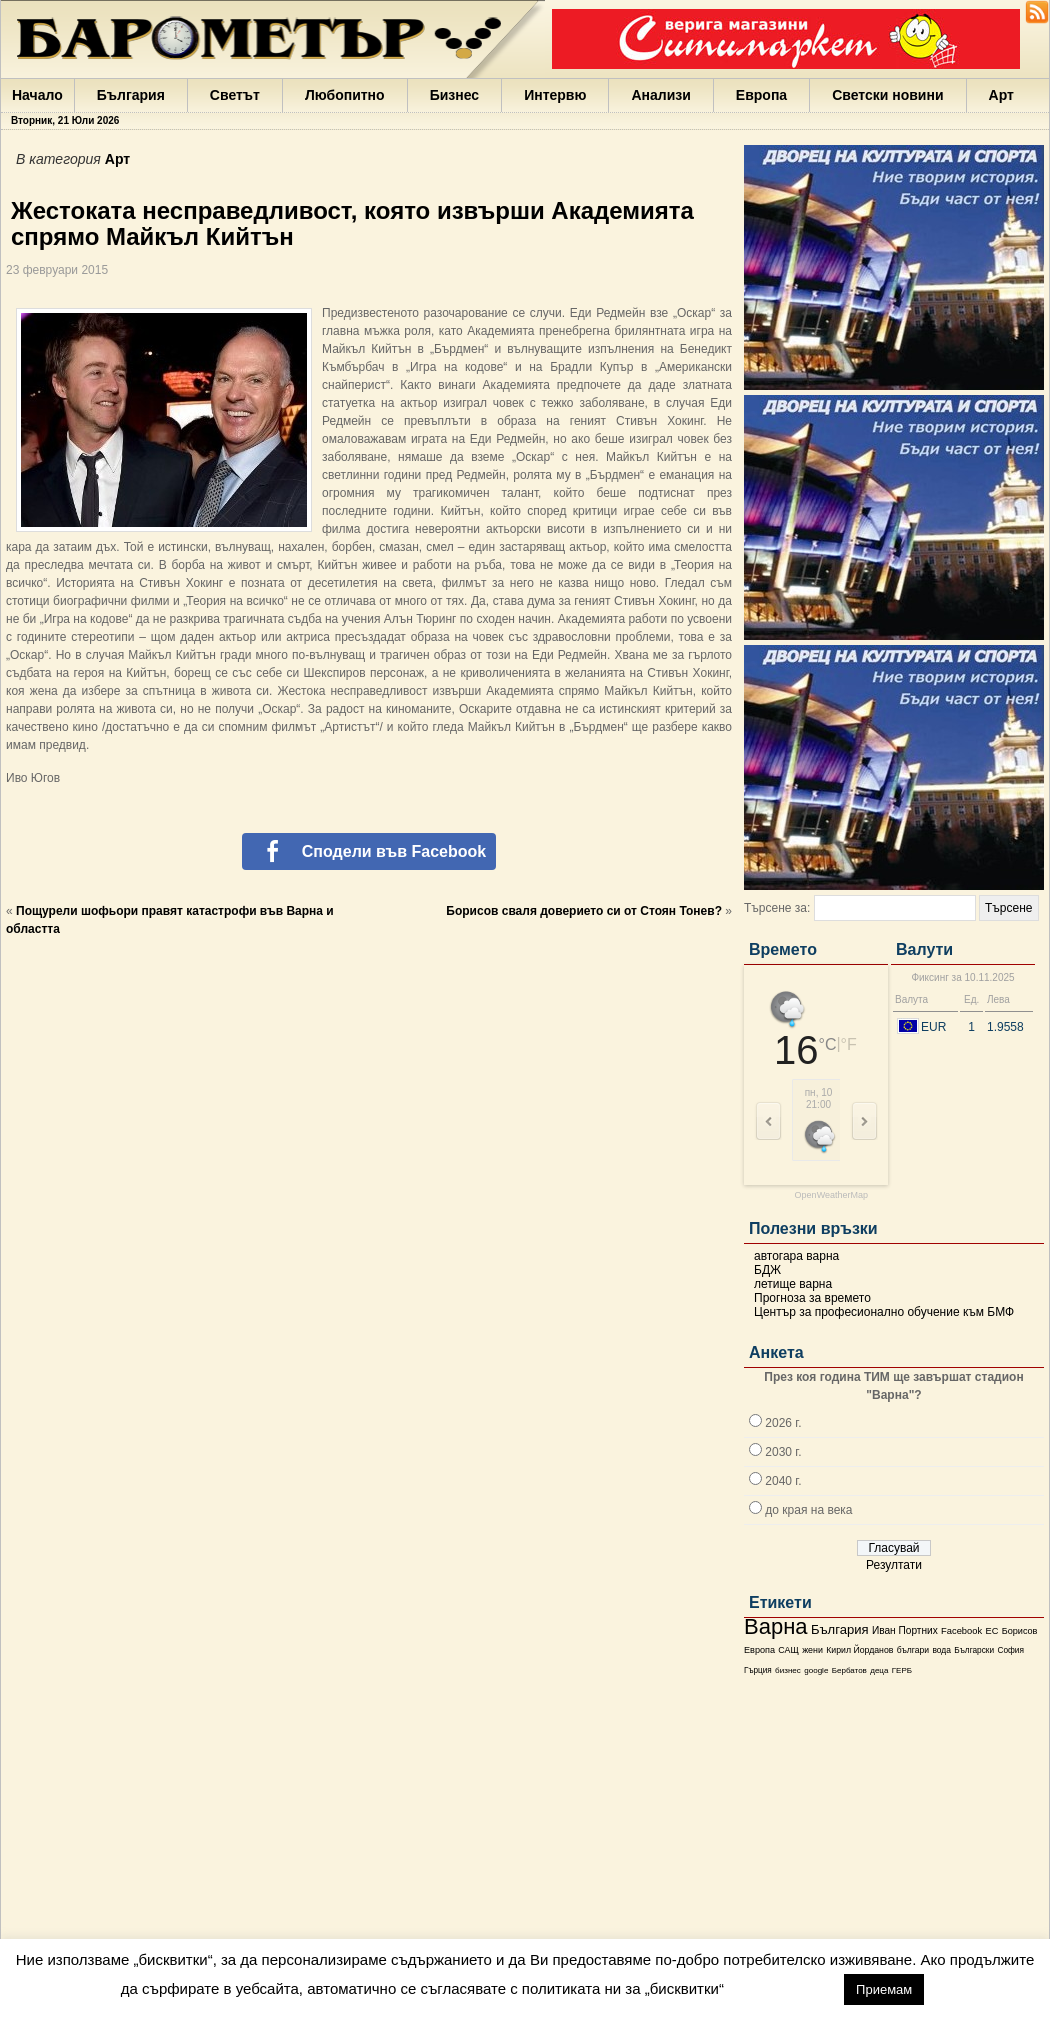 The image size is (1050, 2022). What do you see at coordinates (884, 1989) in the screenshot?
I see `Приемам [button]` at bounding box center [884, 1989].